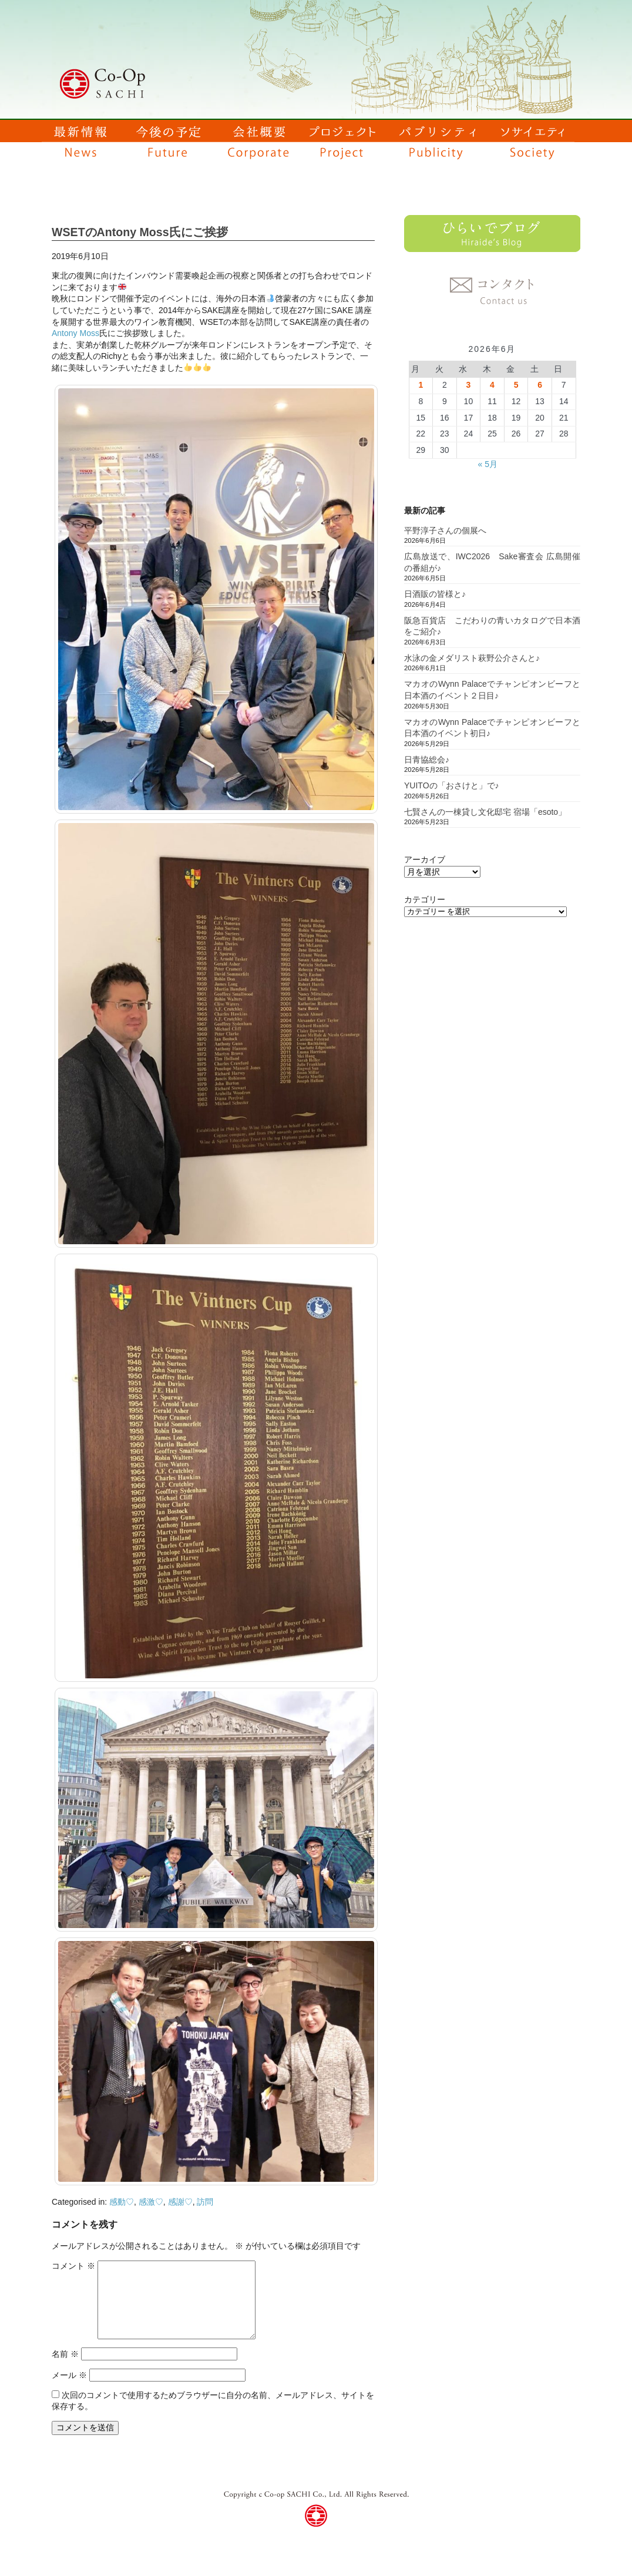 This screenshot has height=2576, width=632. I want to click on 名前, so click(65, 2354).